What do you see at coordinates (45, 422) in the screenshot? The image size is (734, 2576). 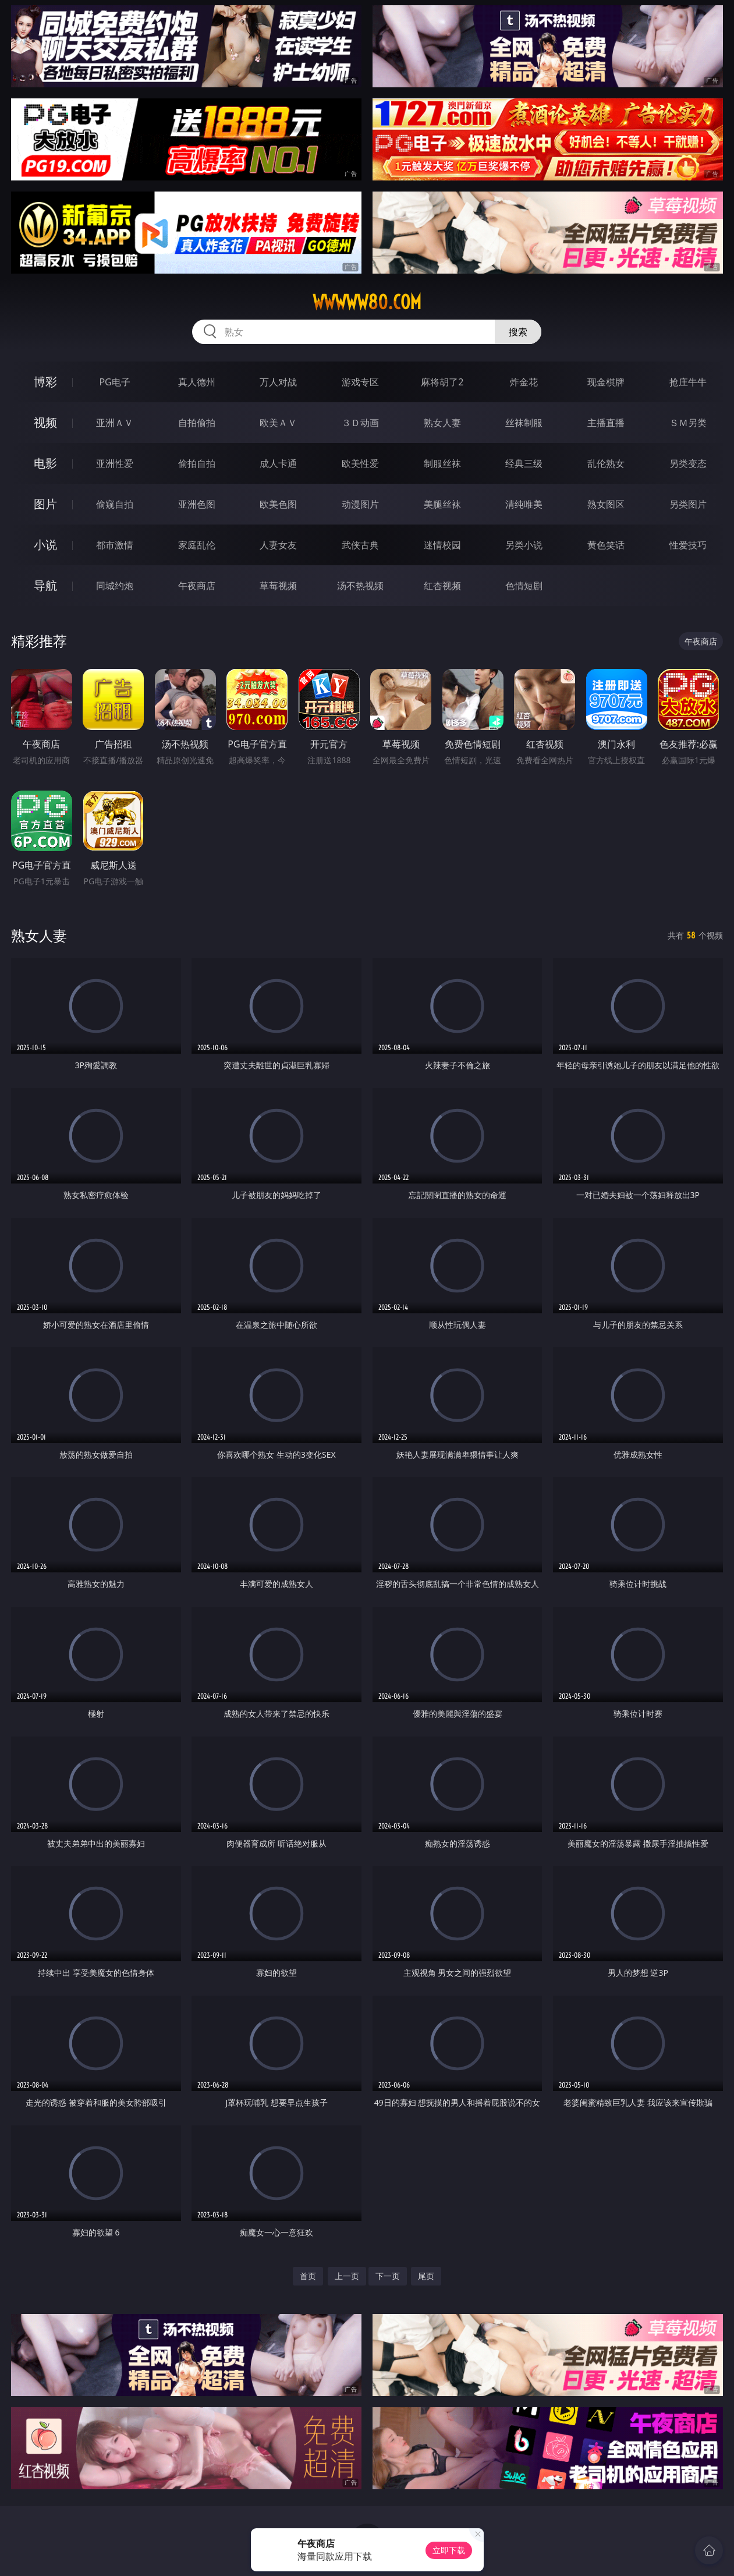 I see `视频` at bounding box center [45, 422].